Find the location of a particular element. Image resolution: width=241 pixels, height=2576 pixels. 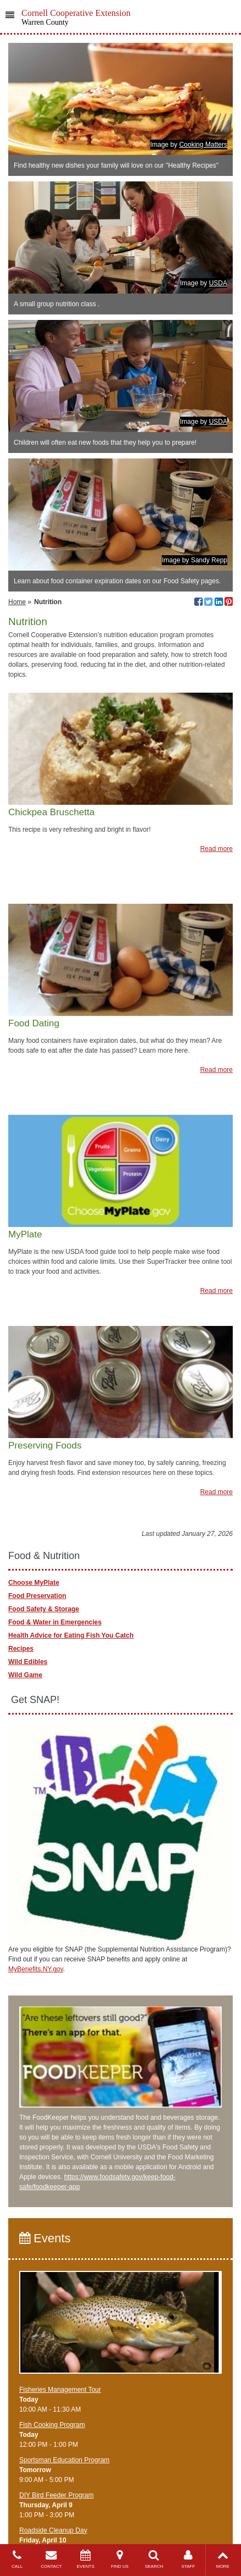

MyBenefits.NY.gov is located at coordinates (35, 1969).